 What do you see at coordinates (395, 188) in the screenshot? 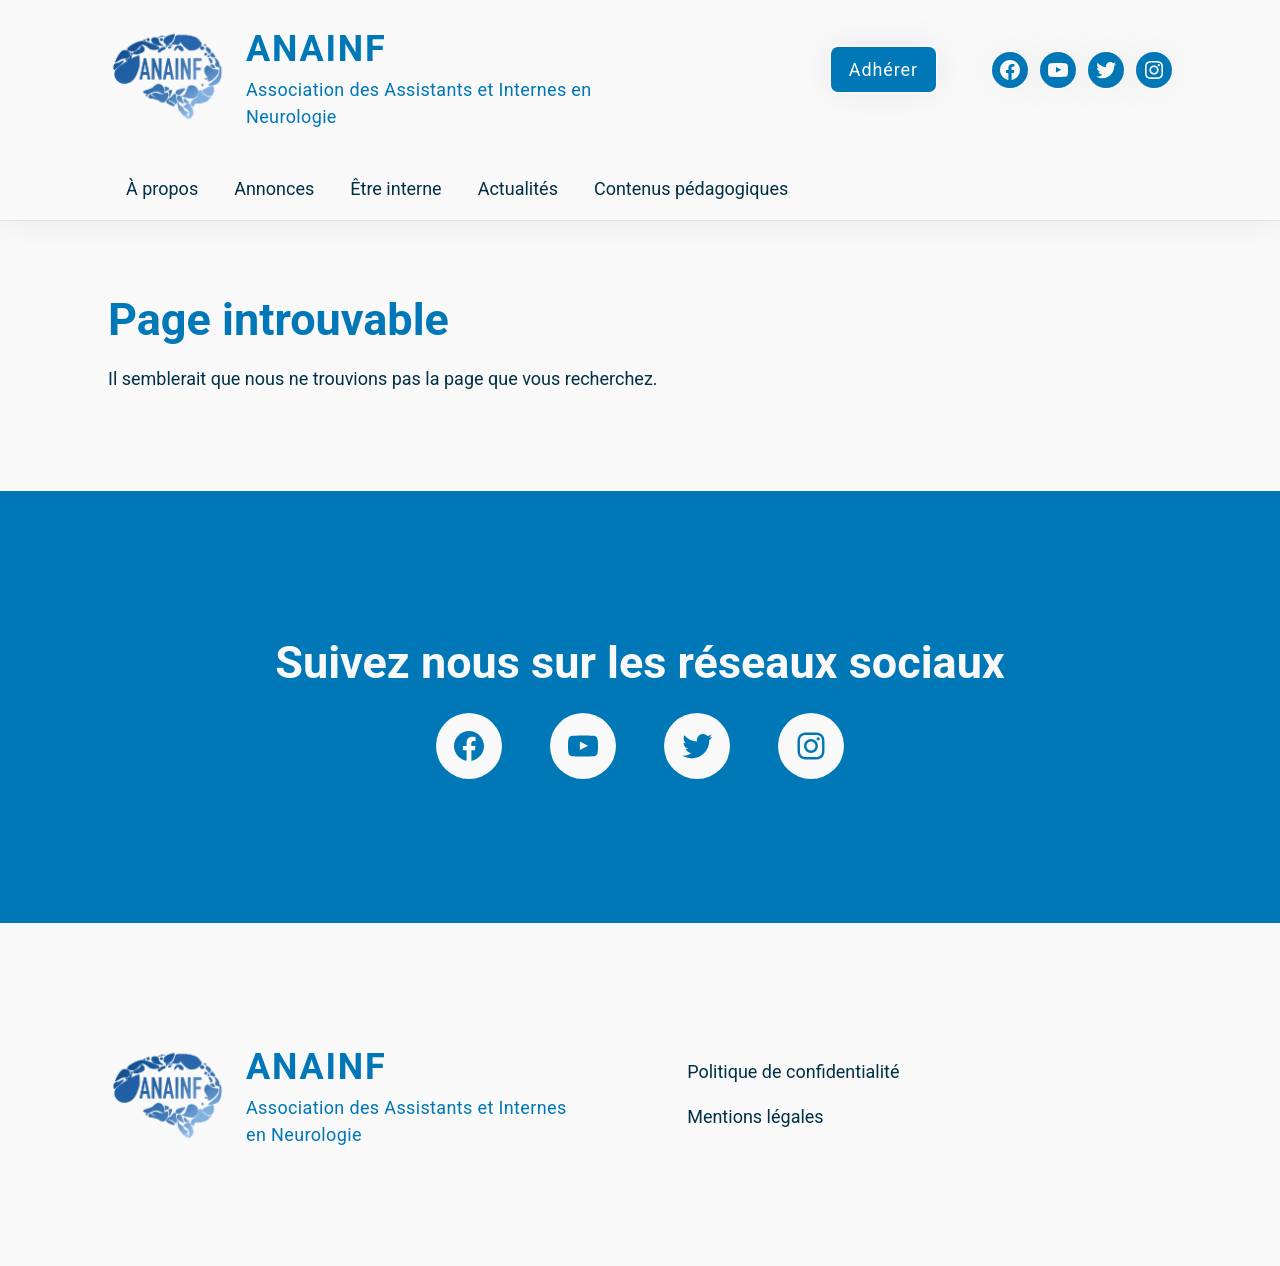
I see `Être interne` at bounding box center [395, 188].